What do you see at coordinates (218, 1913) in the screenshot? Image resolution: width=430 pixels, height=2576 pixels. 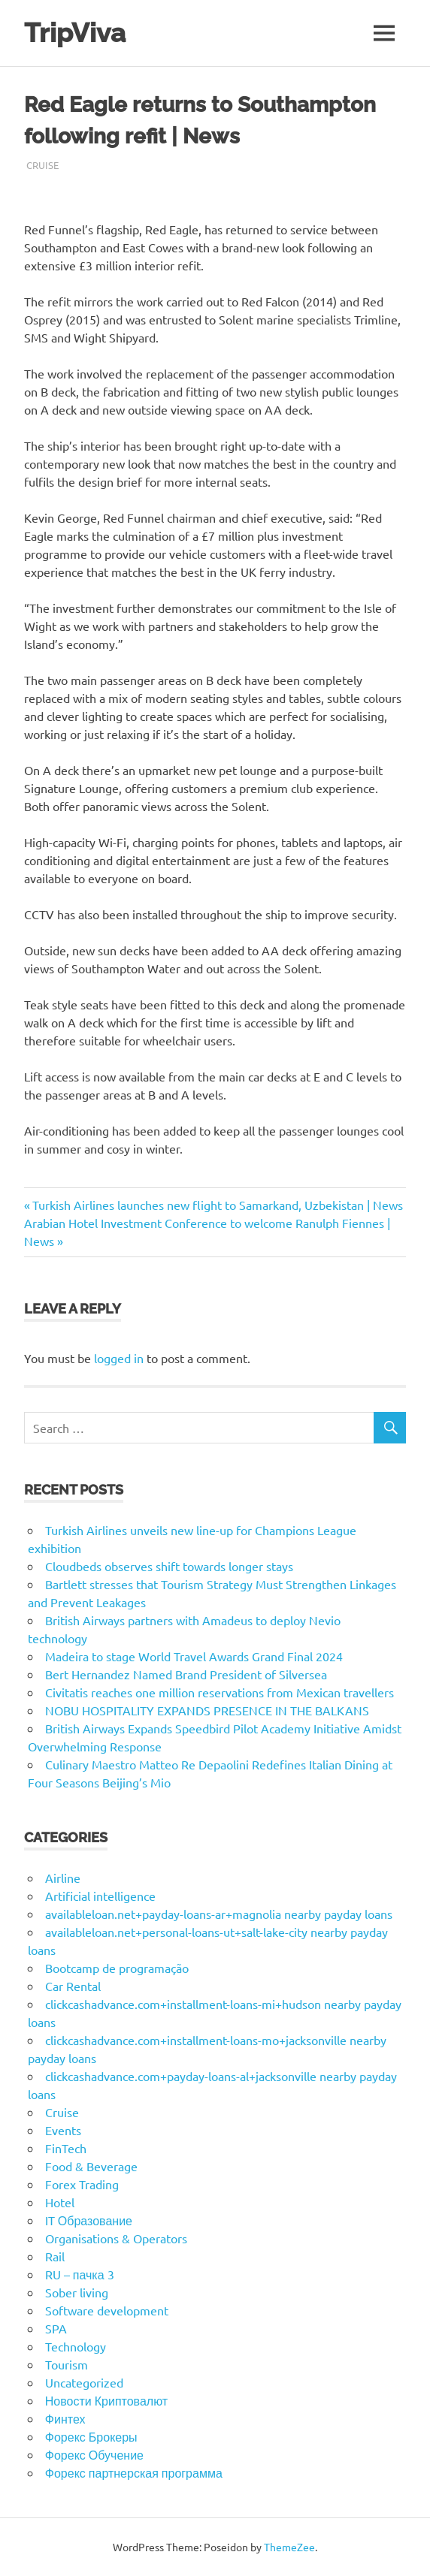 I see `availableloan.net+payday-loans-ar+magnolia nearby payday loans` at bounding box center [218, 1913].